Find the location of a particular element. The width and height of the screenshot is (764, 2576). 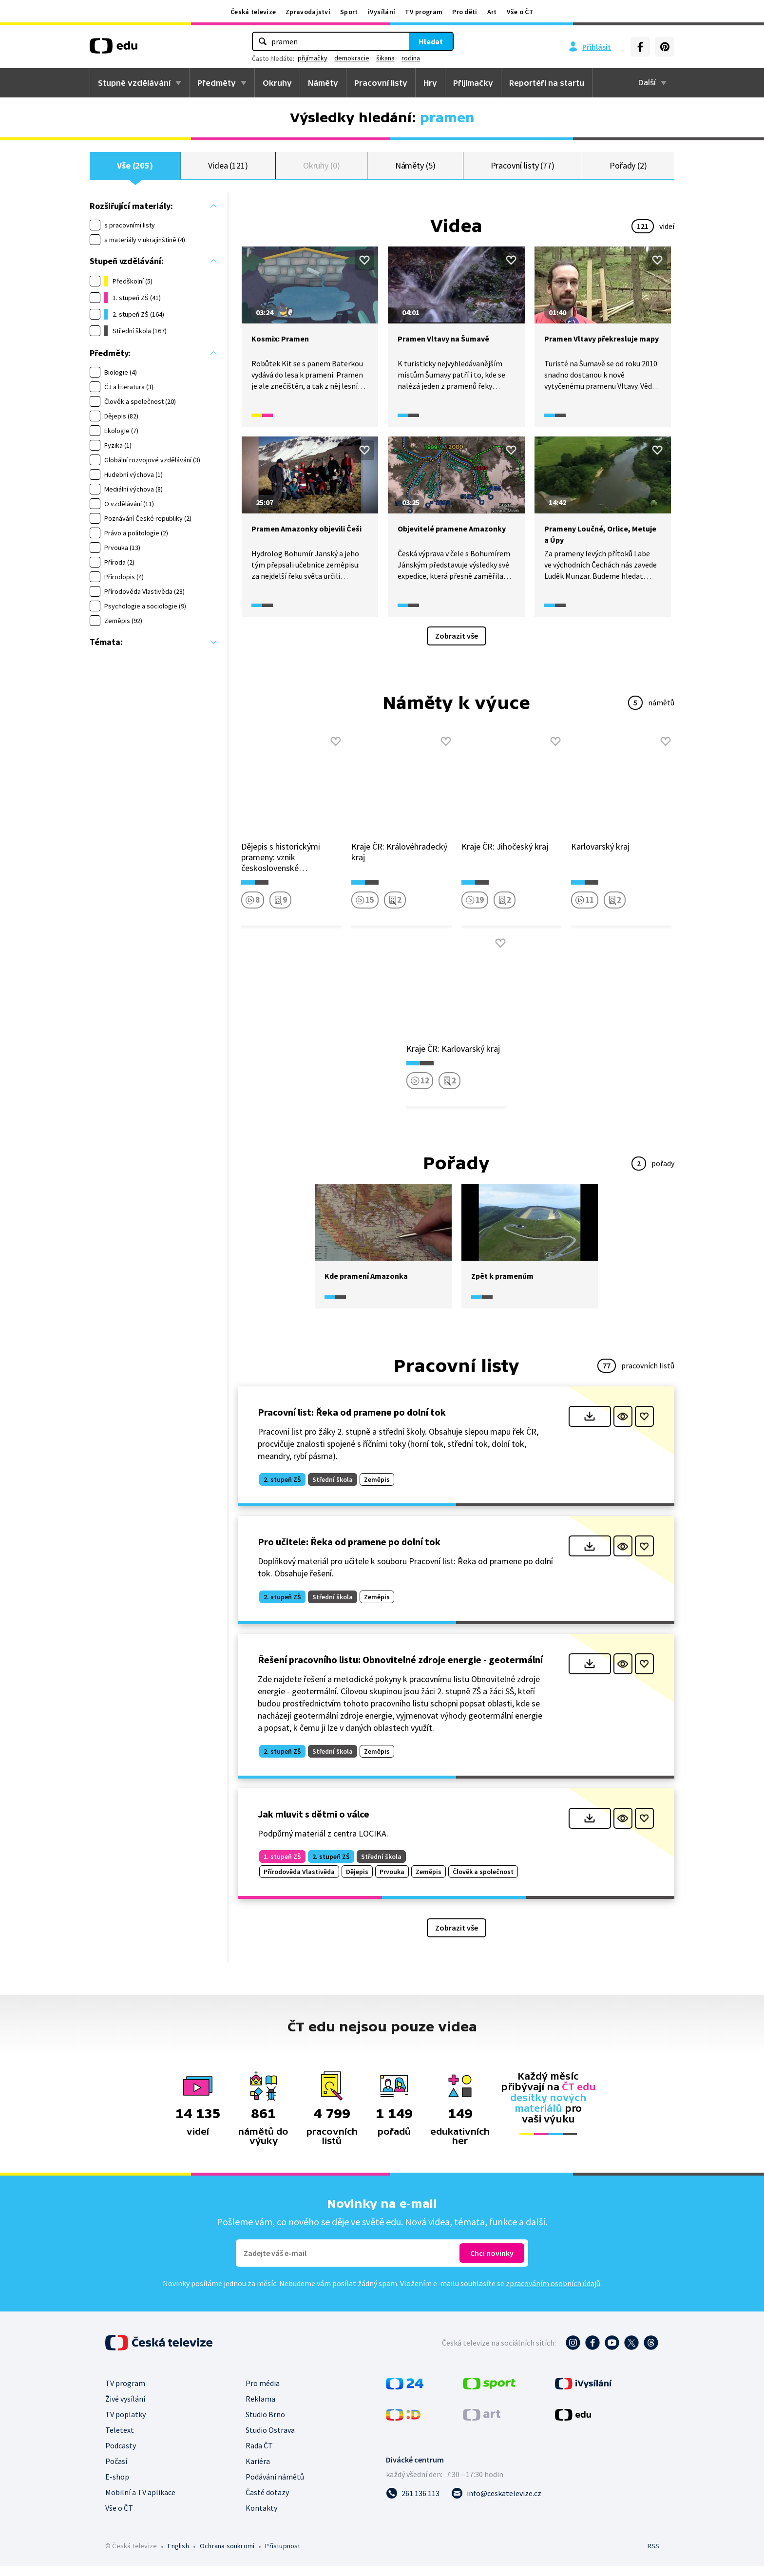

Zpravodajství is located at coordinates (308, 11).